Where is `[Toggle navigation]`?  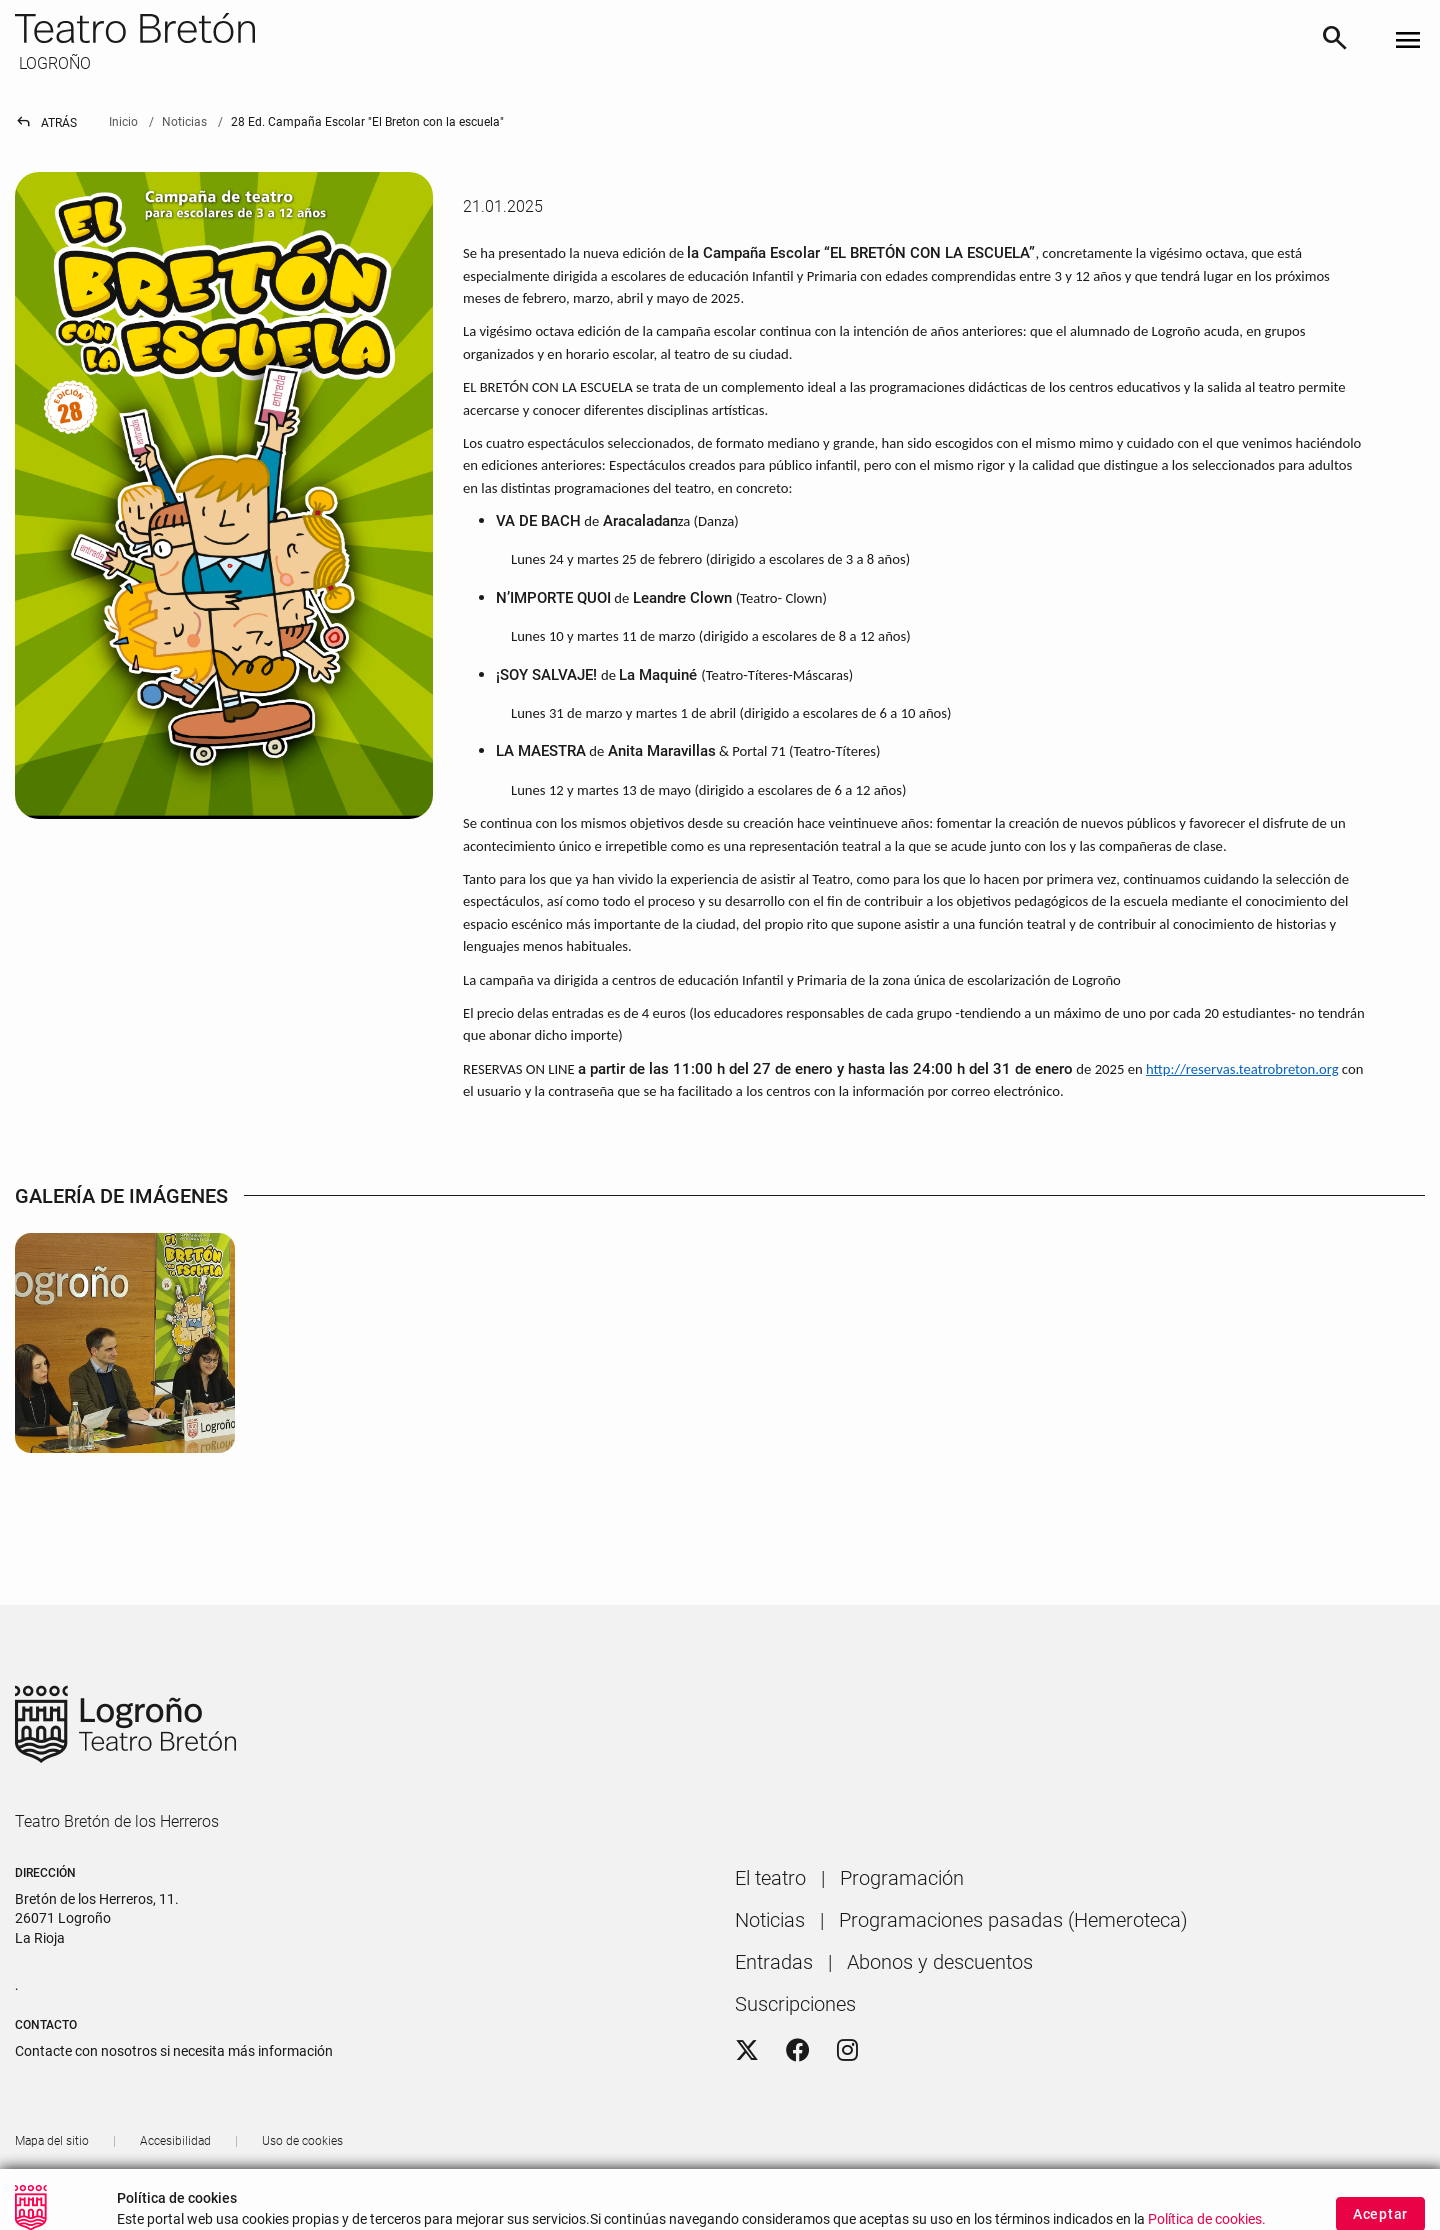
[Toggle navigation] is located at coordinates (1408, 41).